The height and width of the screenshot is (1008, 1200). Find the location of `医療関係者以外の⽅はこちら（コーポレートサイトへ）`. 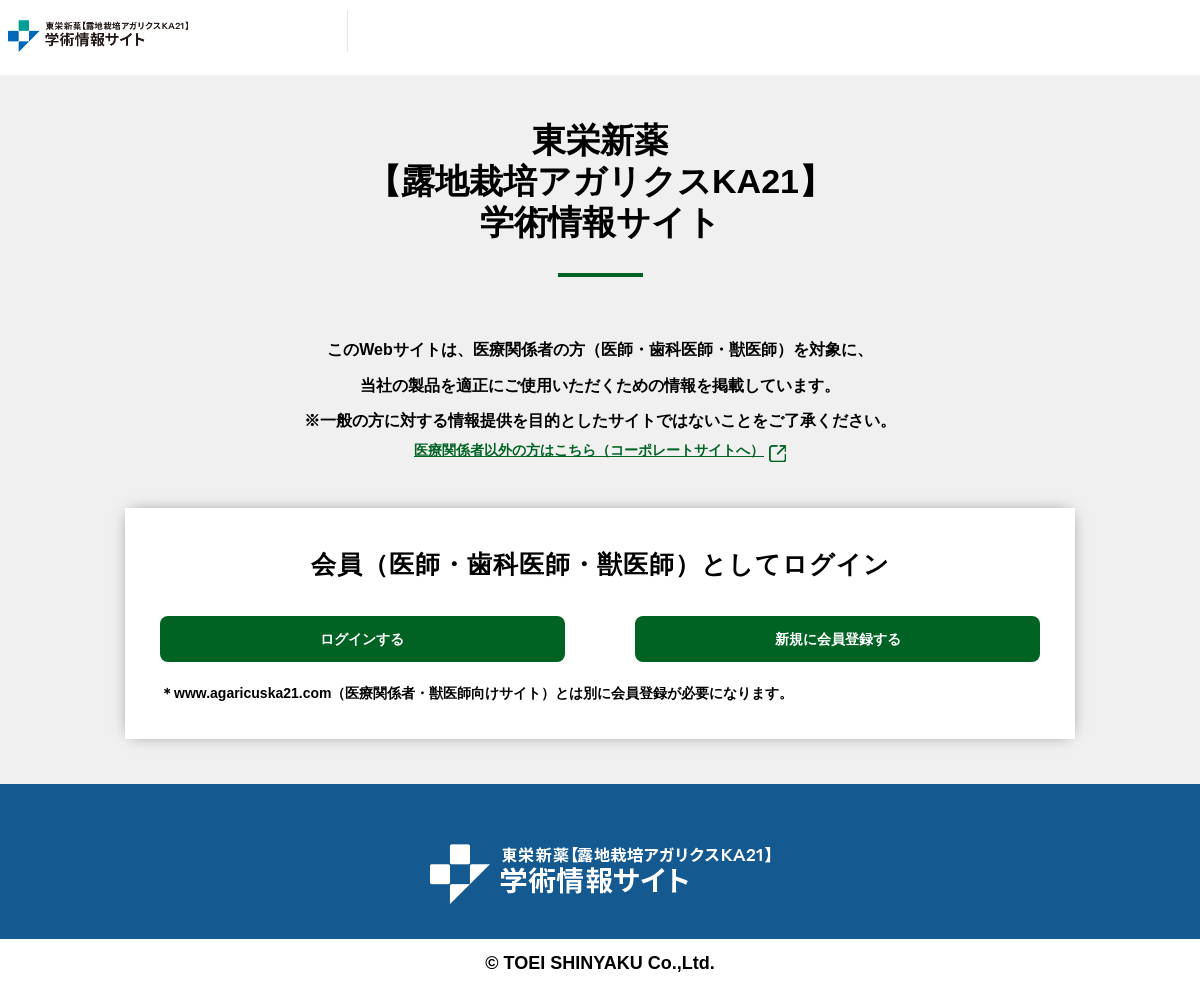

医療関係者以外の⽅はこちら（コーポレートサイトへ） is located at coordinates (600, 455).